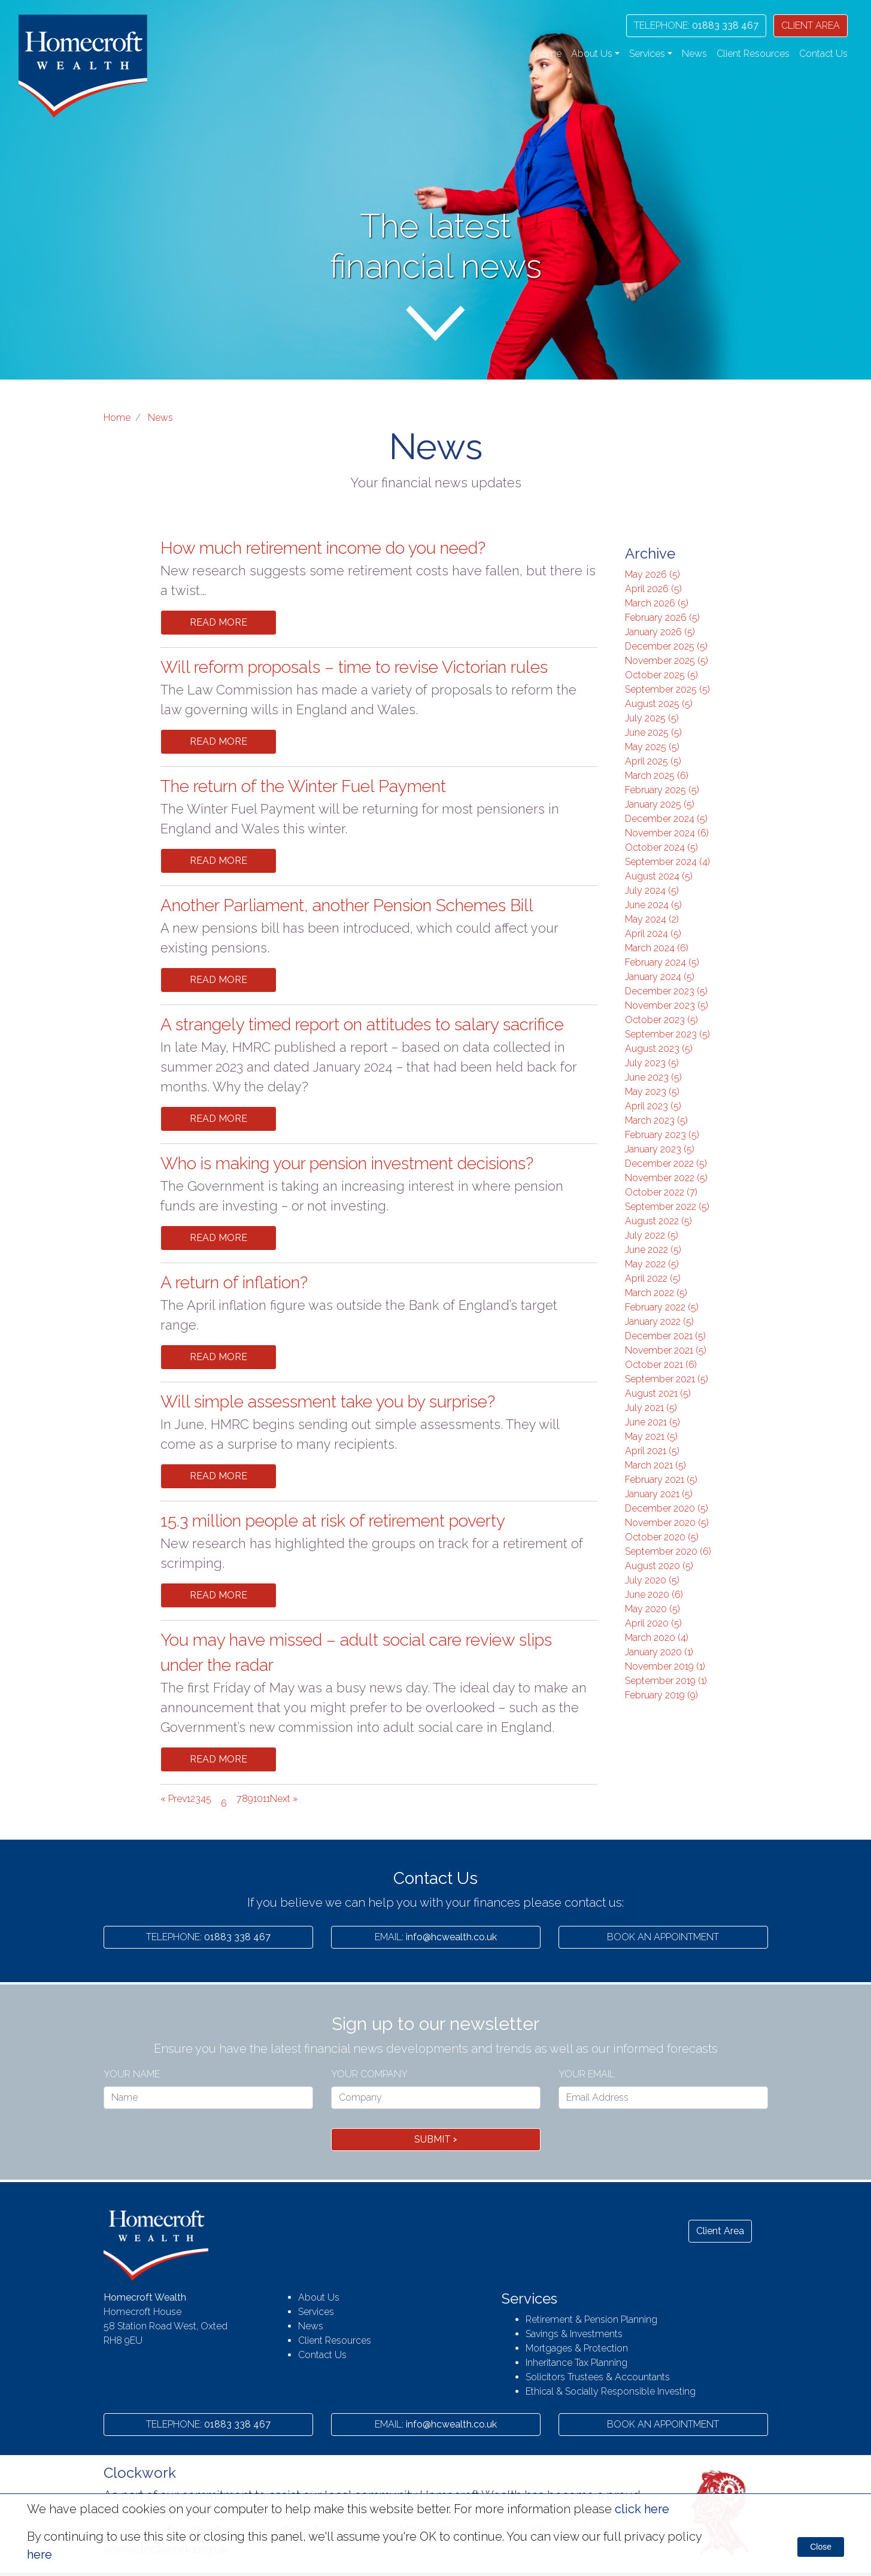  What do you see at coordinates (662, 1307) in the screenshot?
I see `February 2022 (5)` at bounding box center [662, 1307].